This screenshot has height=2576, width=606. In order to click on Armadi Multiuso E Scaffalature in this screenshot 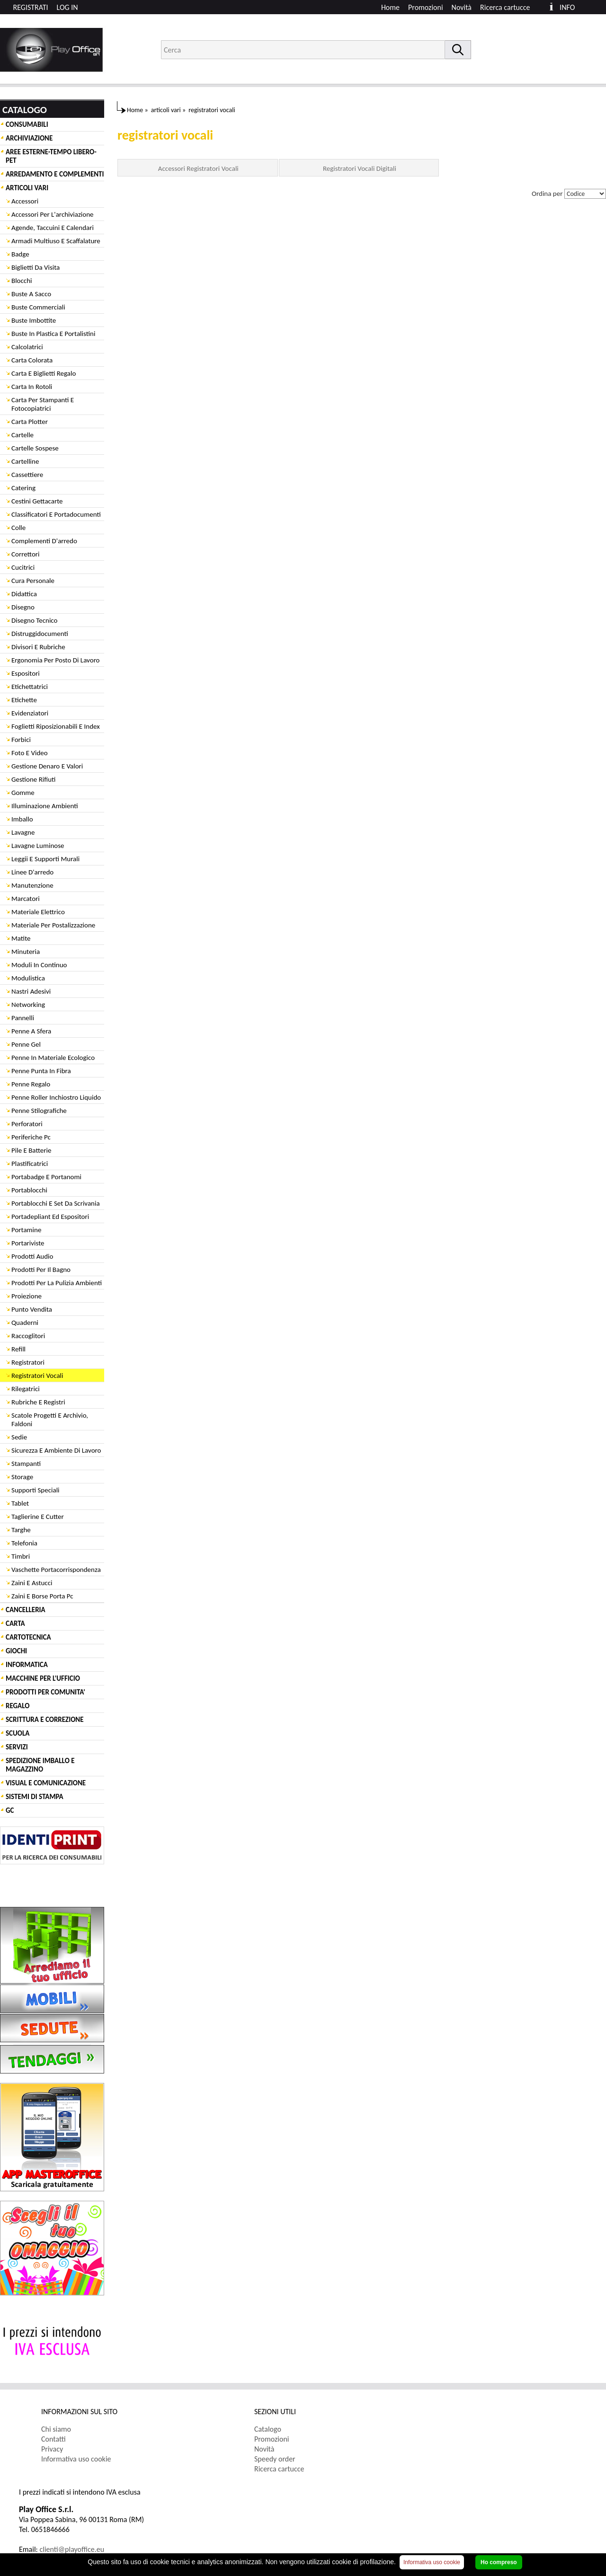, I will do `click(55, 241)`.